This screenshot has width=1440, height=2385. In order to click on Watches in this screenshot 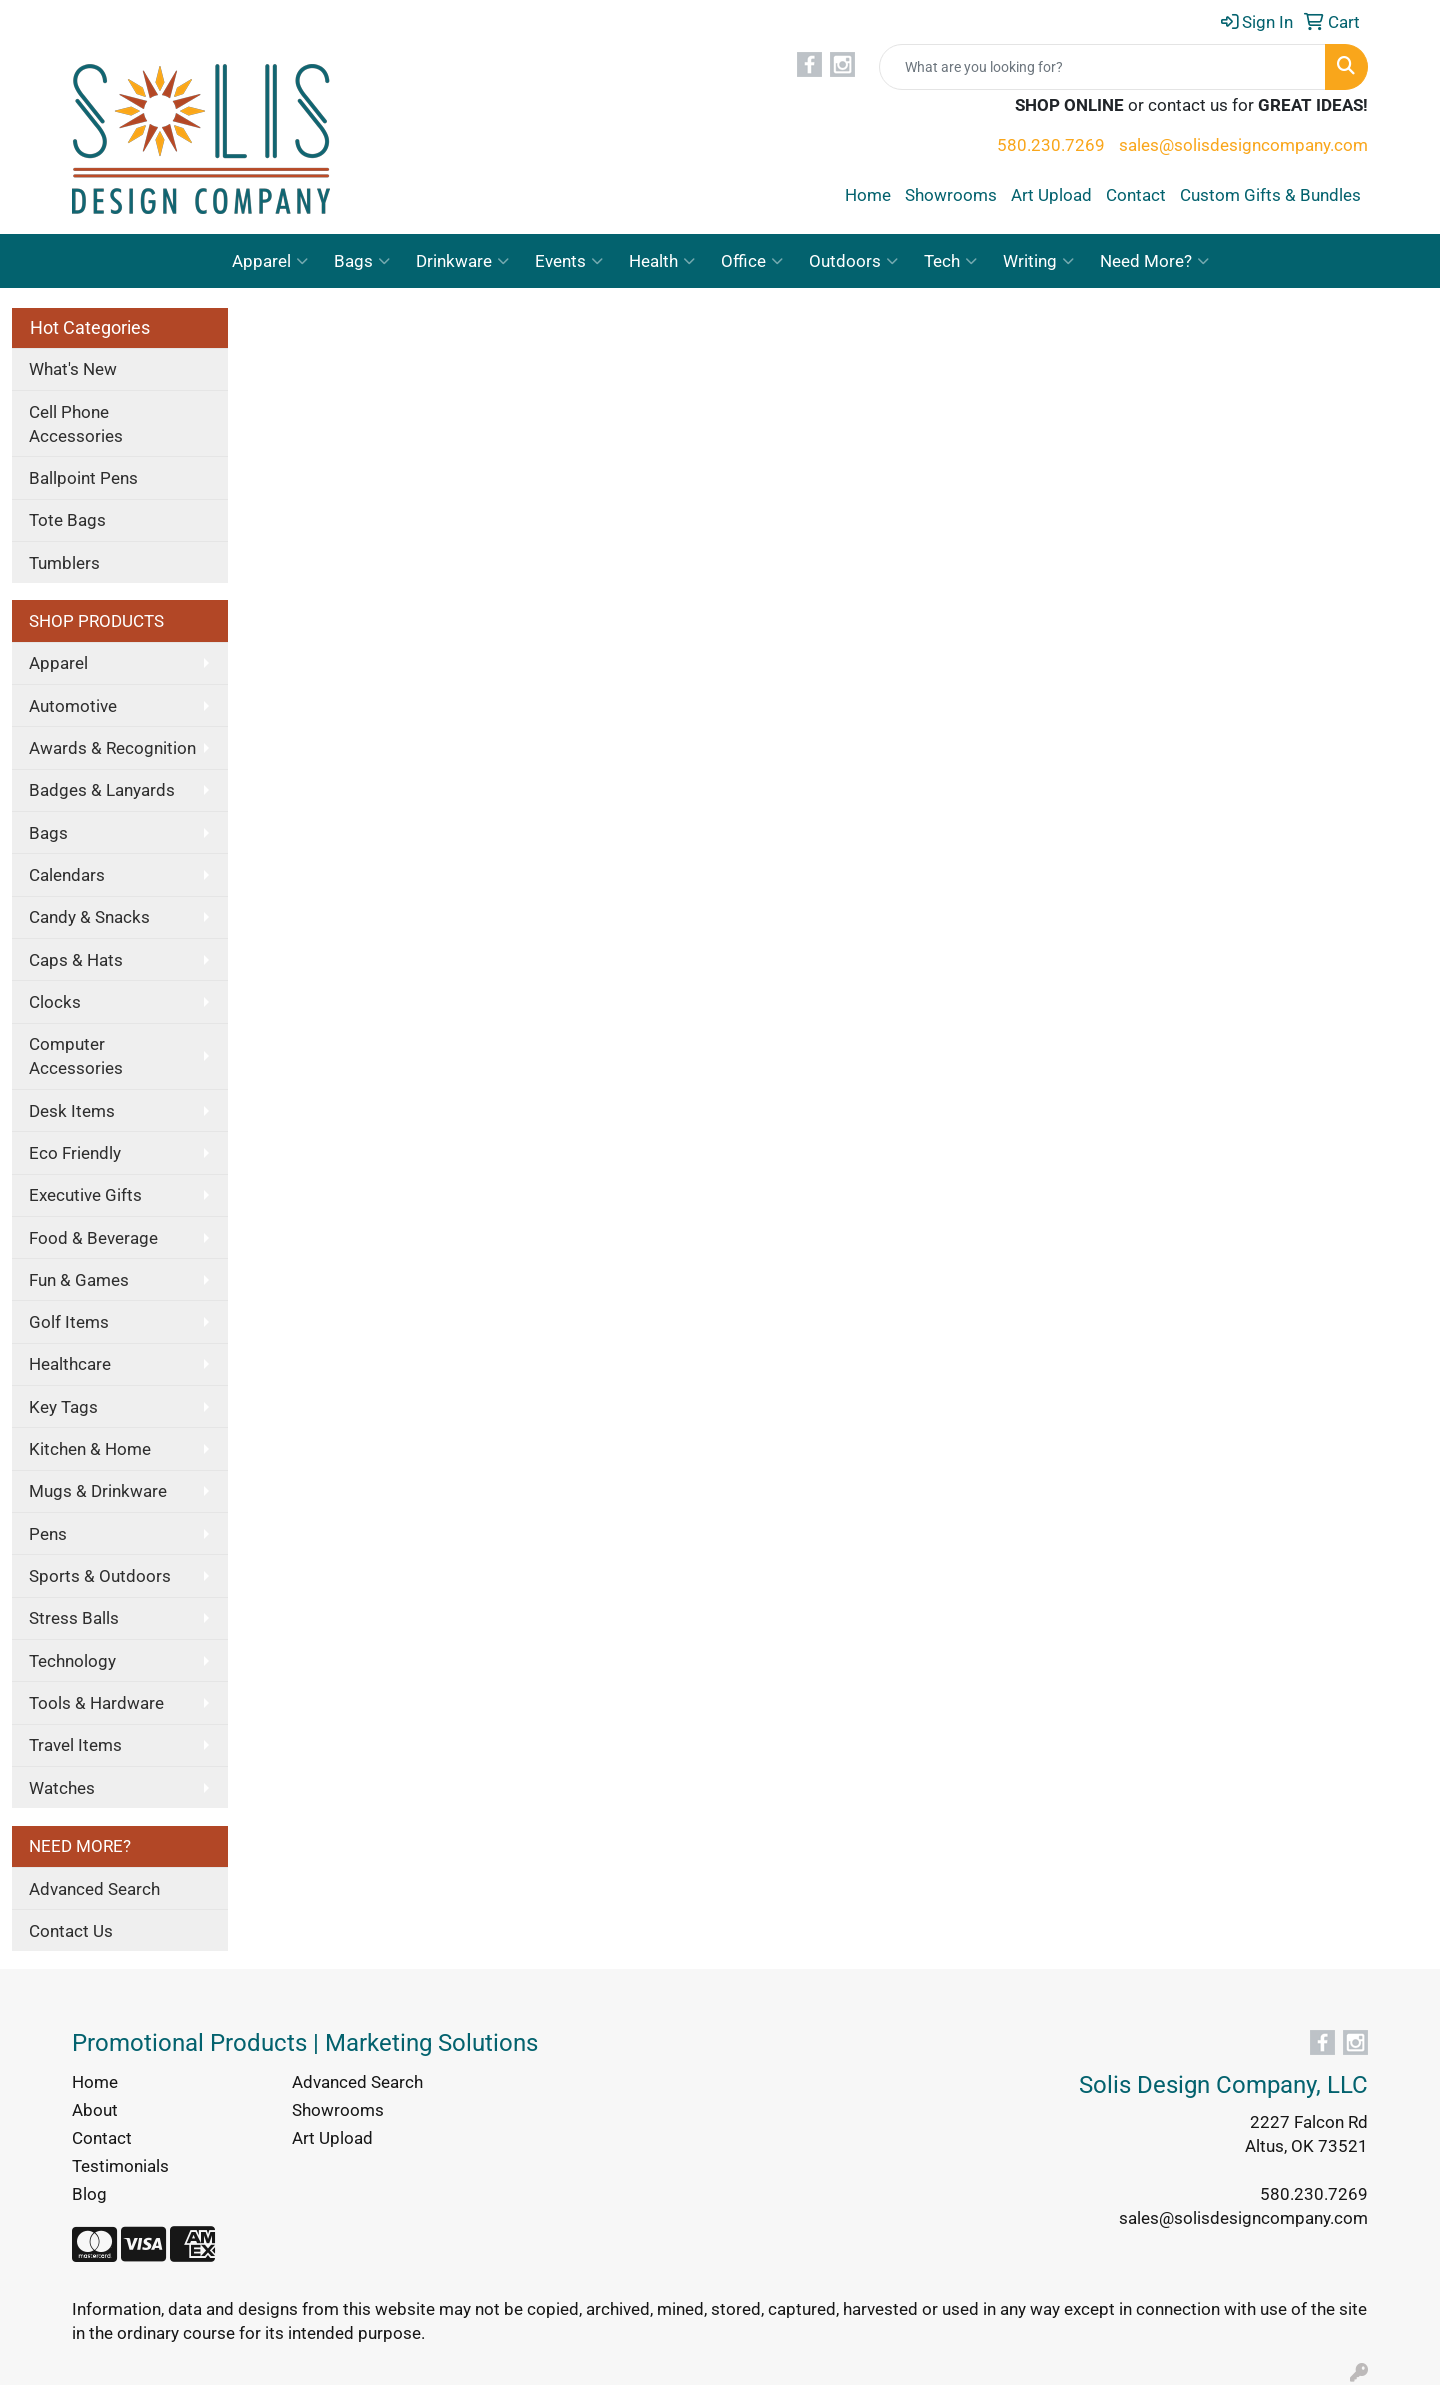, I will do `click(62, 1788)`.